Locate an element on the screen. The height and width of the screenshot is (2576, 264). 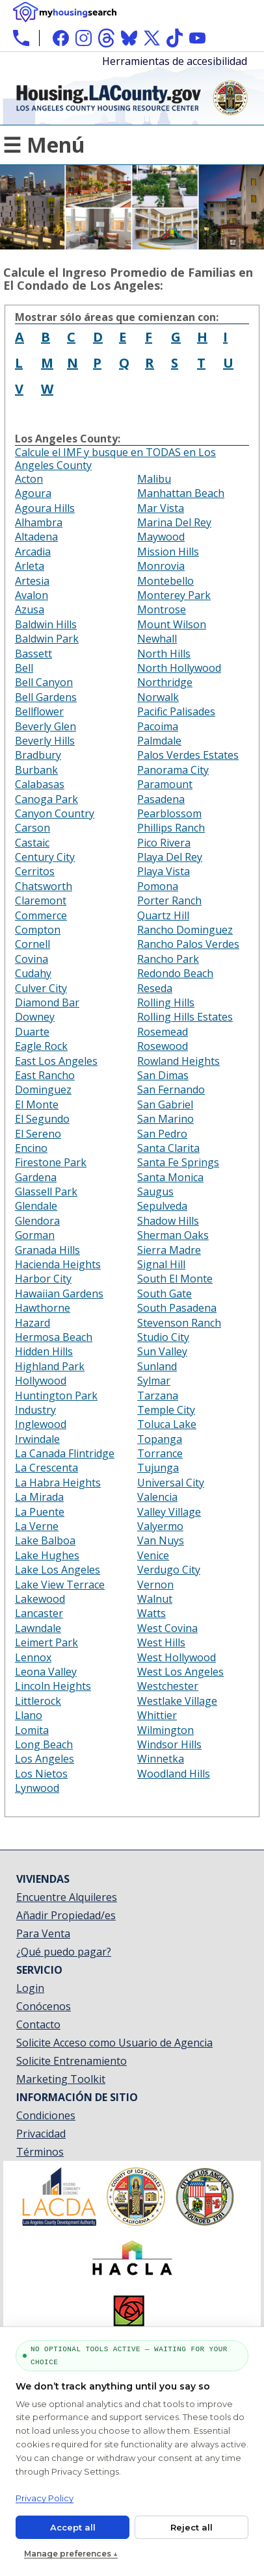
Cerritos is located at coordinates (35, 871).